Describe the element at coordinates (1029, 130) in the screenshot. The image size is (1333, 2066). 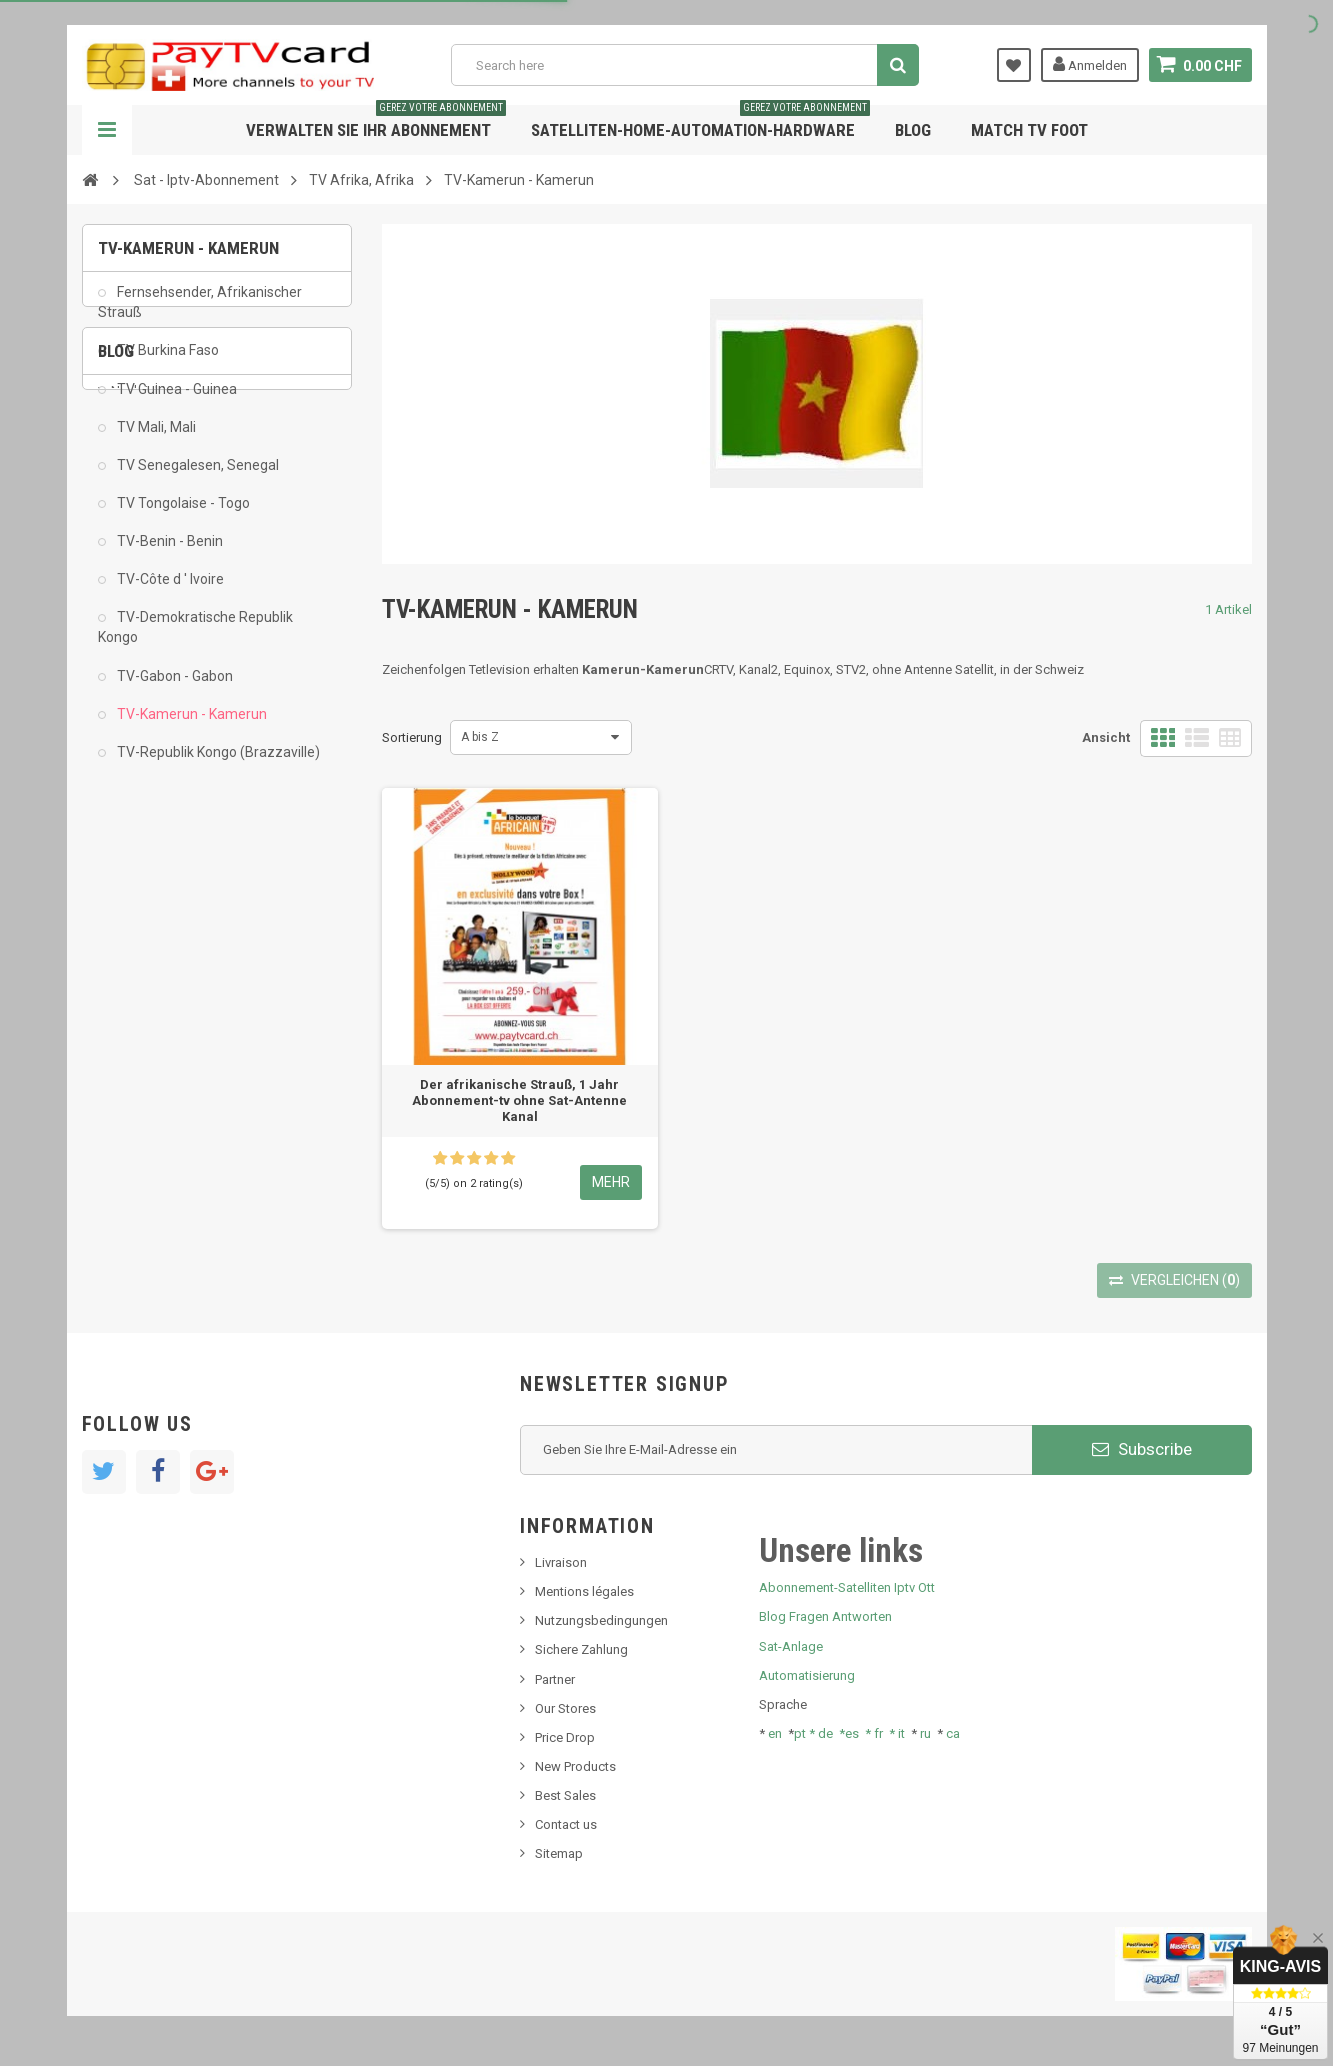
I see `Match tv foot` at that location.